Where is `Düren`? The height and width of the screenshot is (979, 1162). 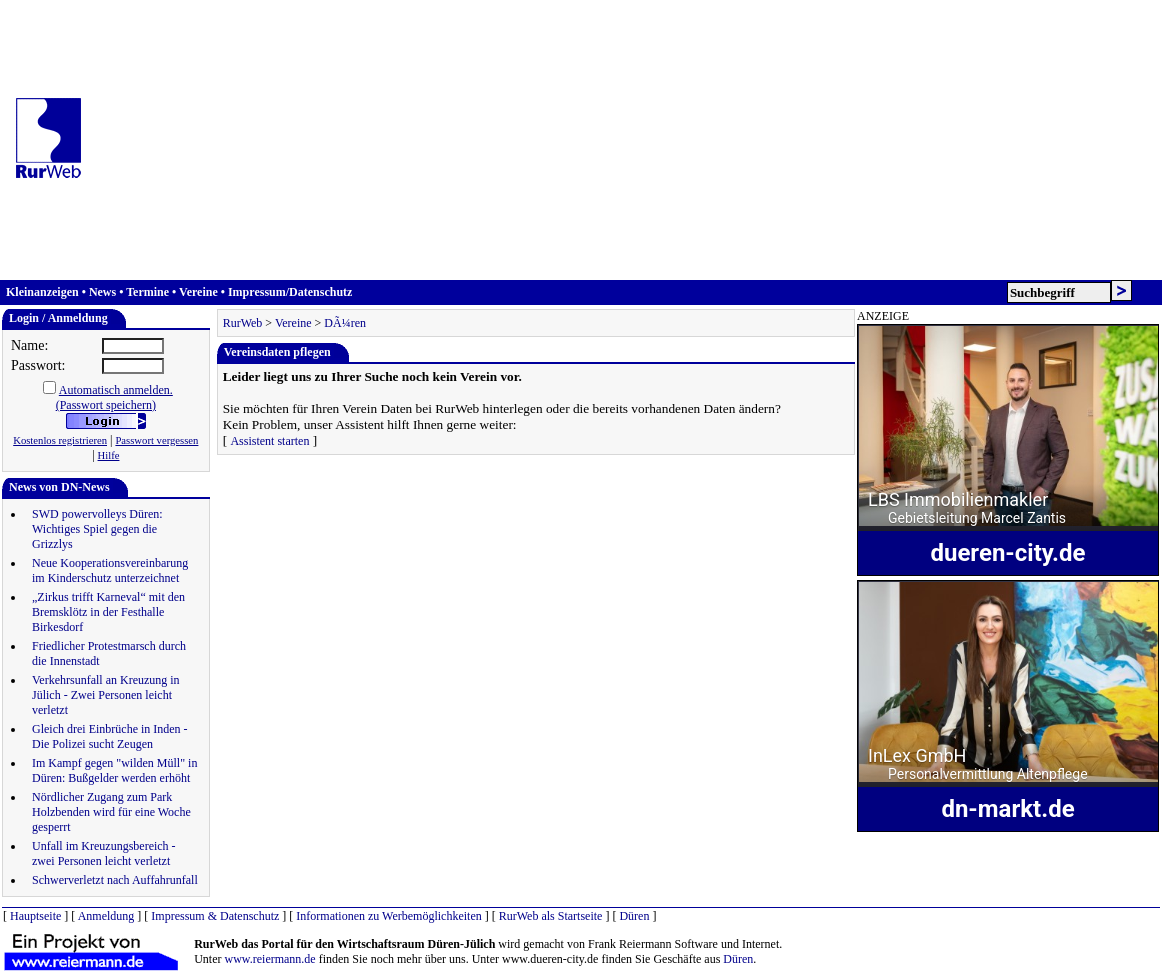 Düren is located at coordinates (634, 916).